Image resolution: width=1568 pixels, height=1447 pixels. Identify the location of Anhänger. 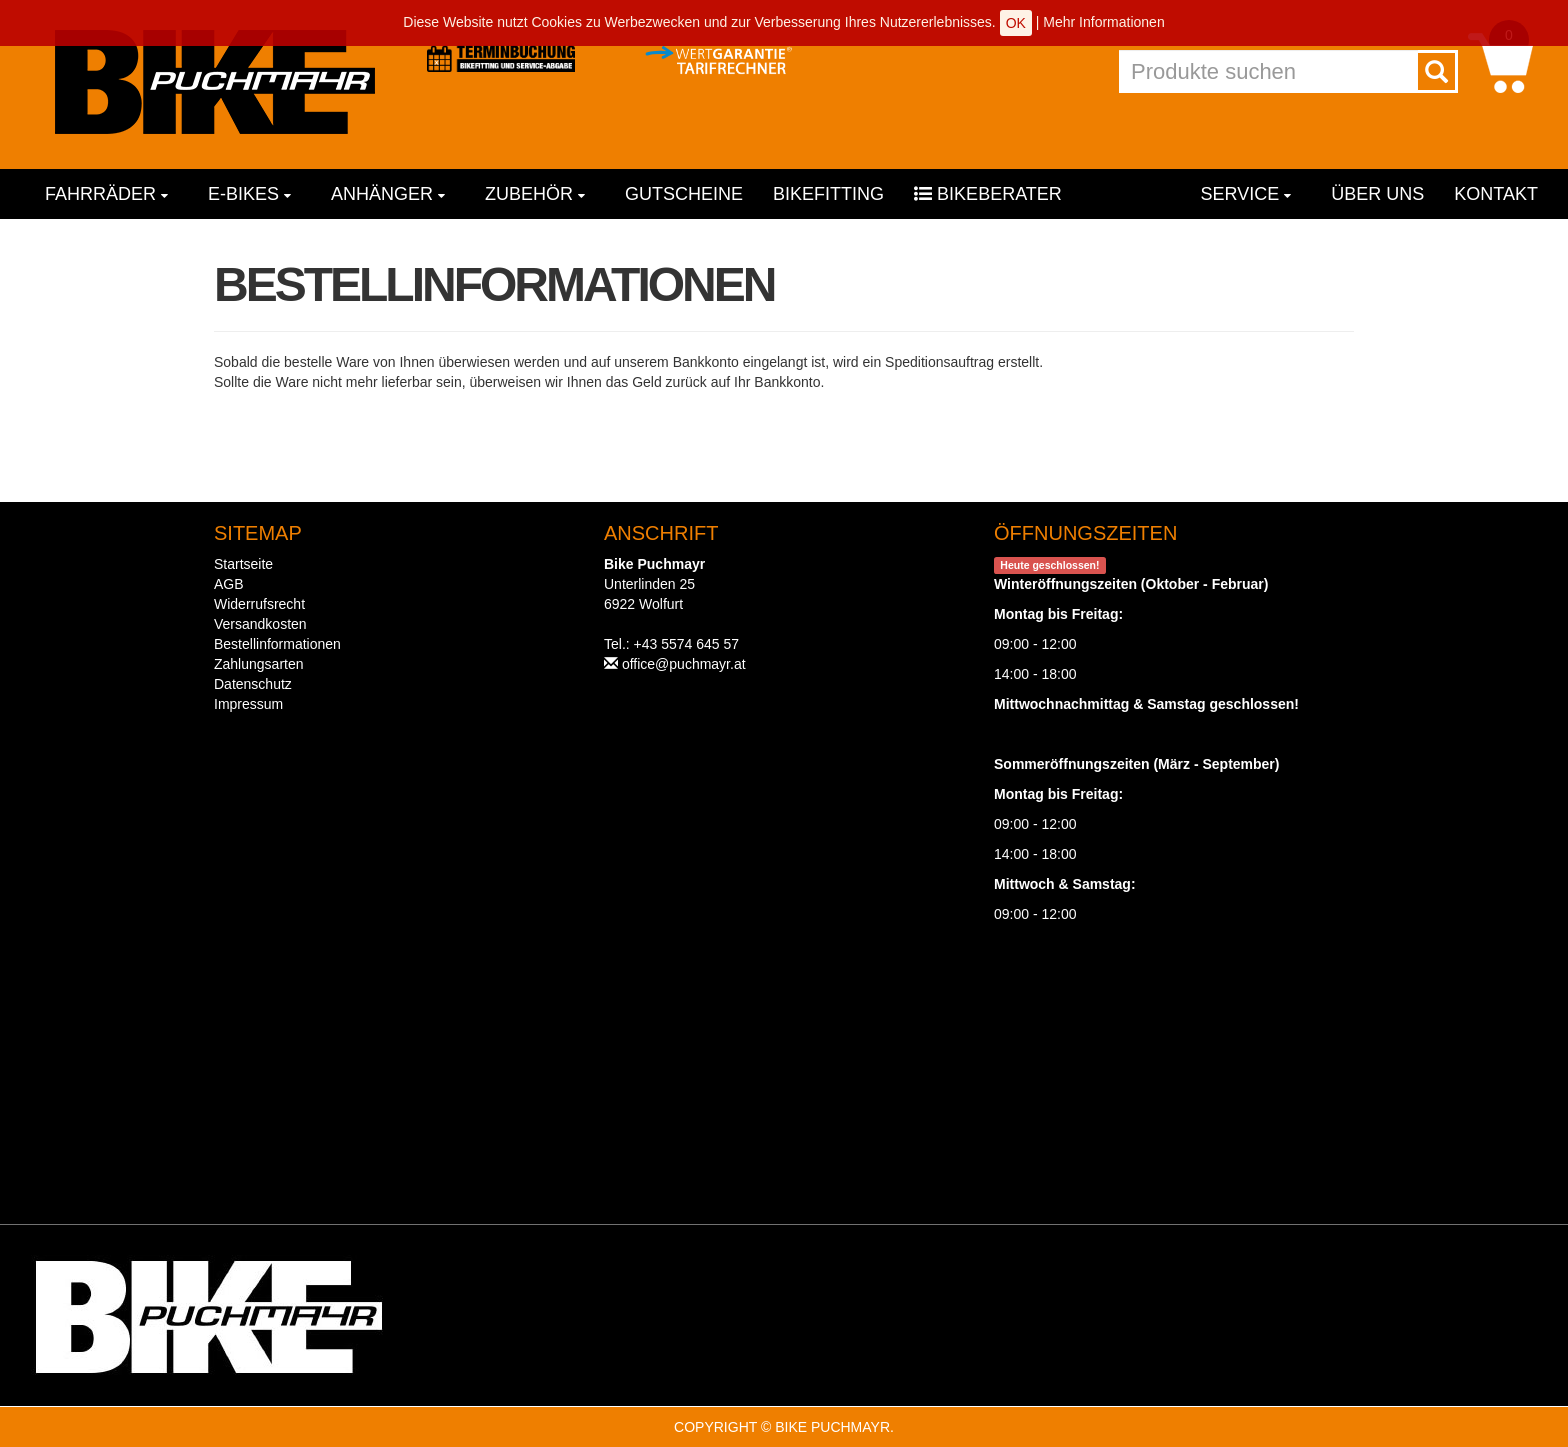
(388, 194).